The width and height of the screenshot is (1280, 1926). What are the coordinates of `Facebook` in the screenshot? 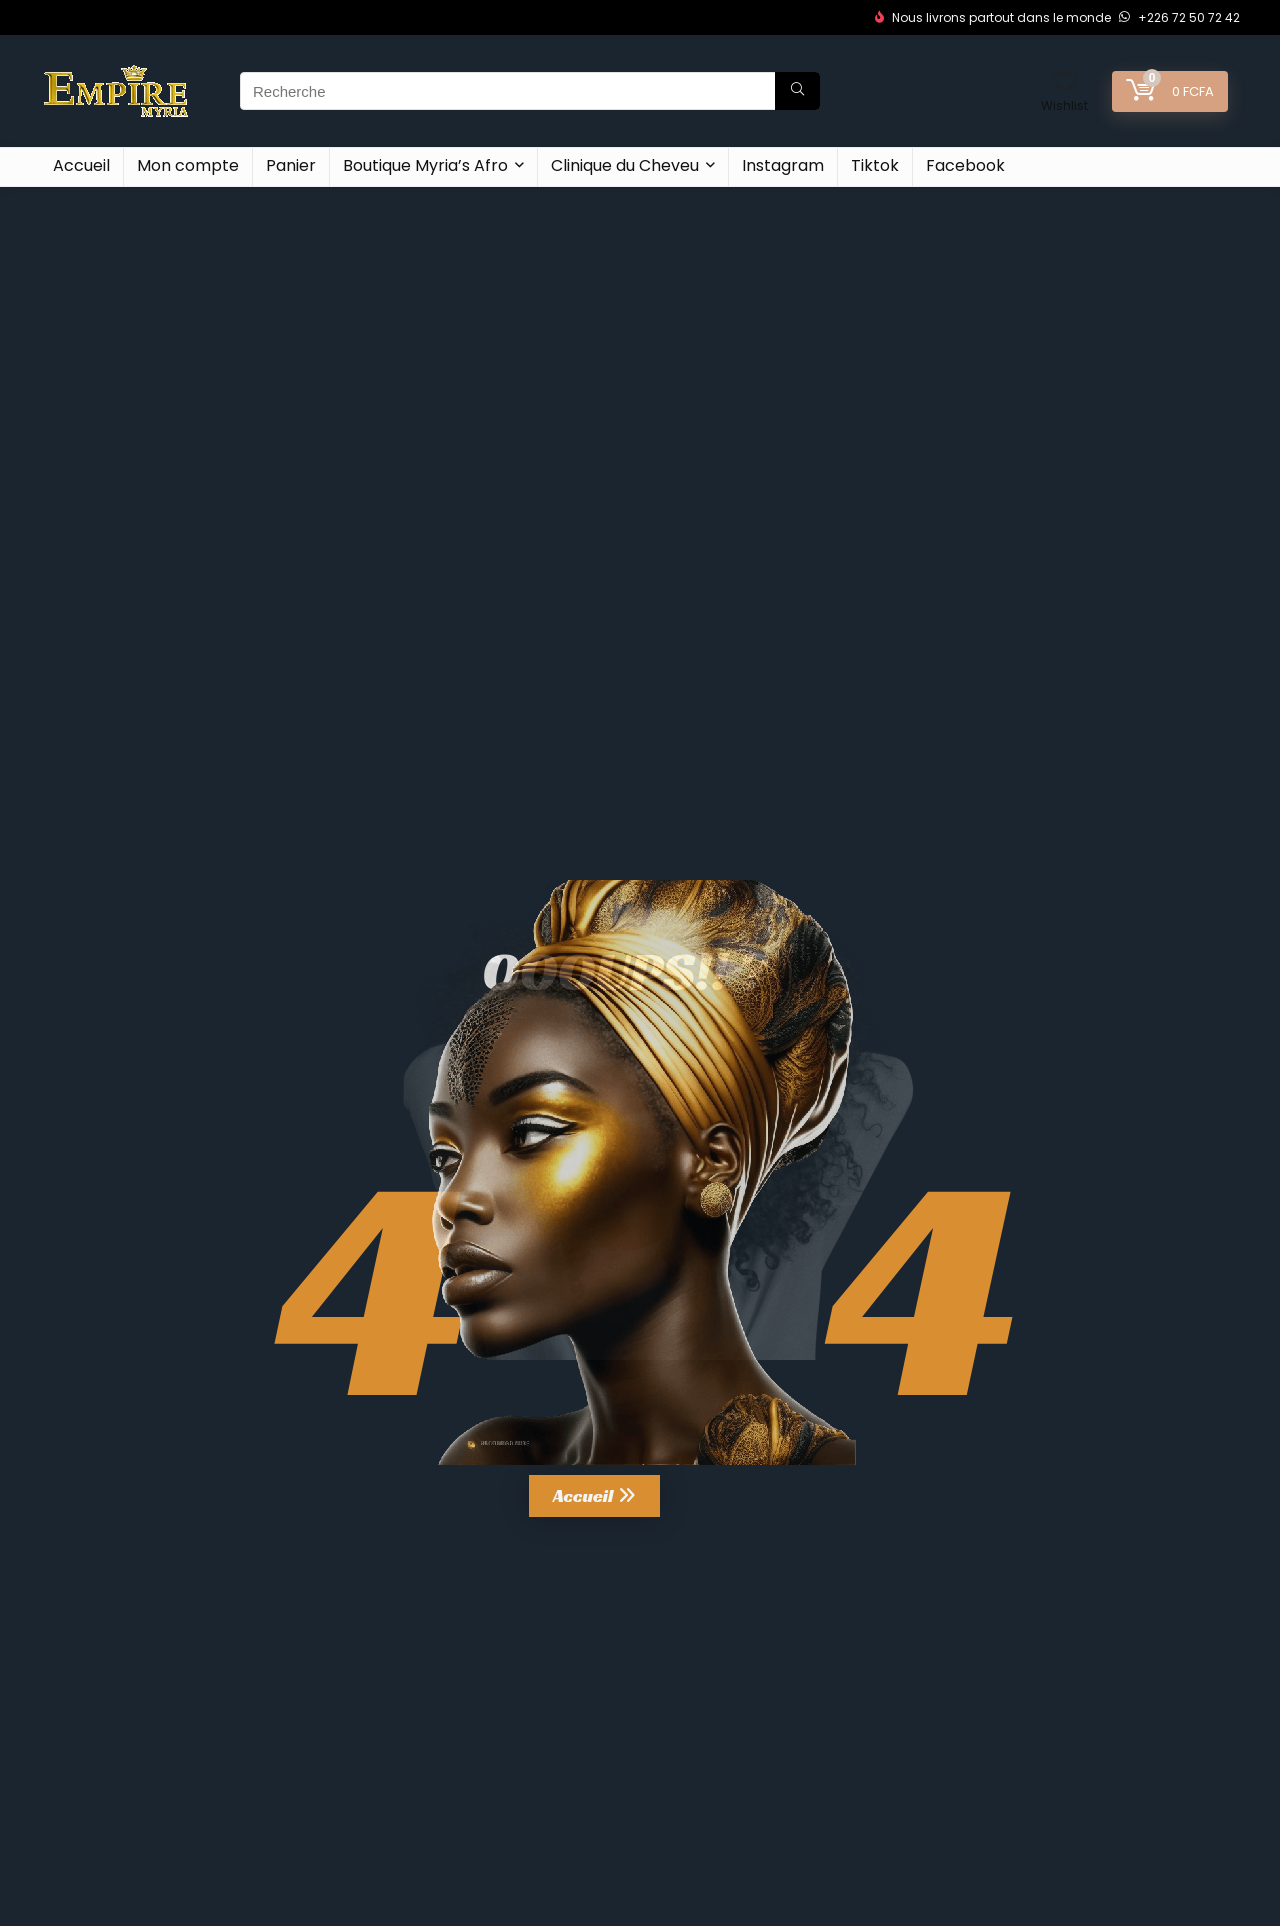 It's located at (965, 165).